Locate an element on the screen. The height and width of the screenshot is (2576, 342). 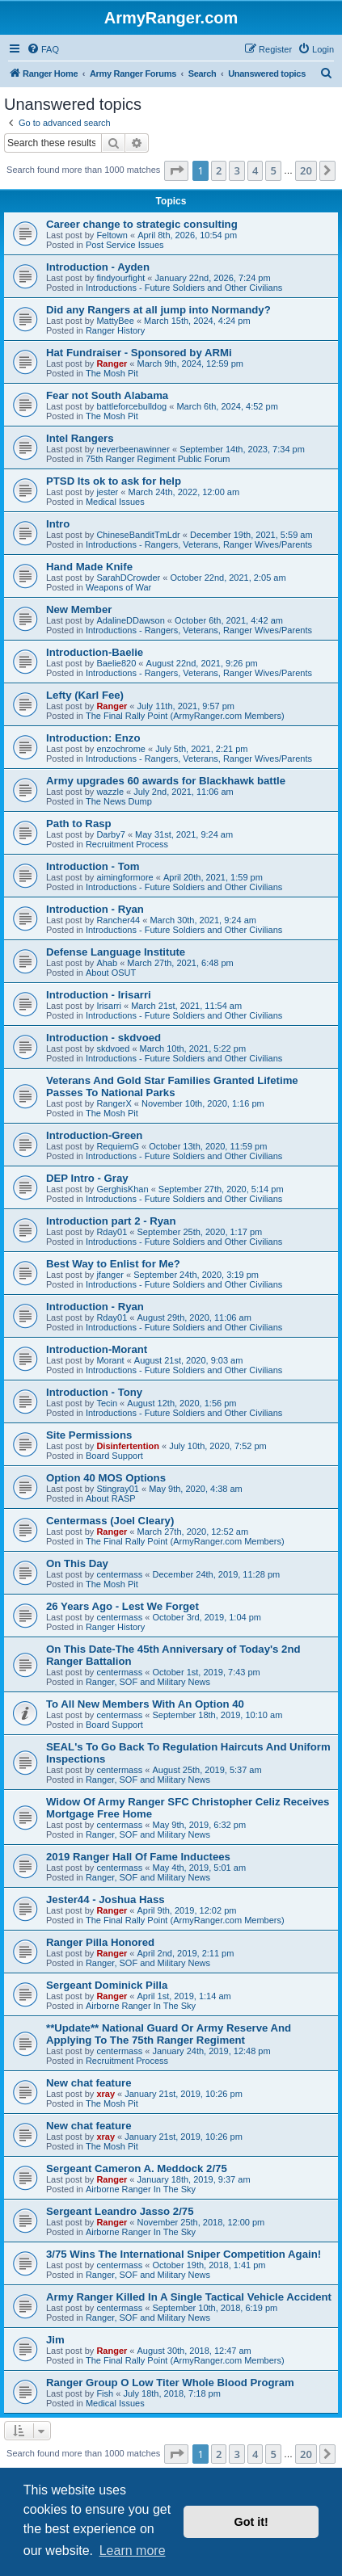
DEP Intro - Gray is located at coordinates (87, 1178).